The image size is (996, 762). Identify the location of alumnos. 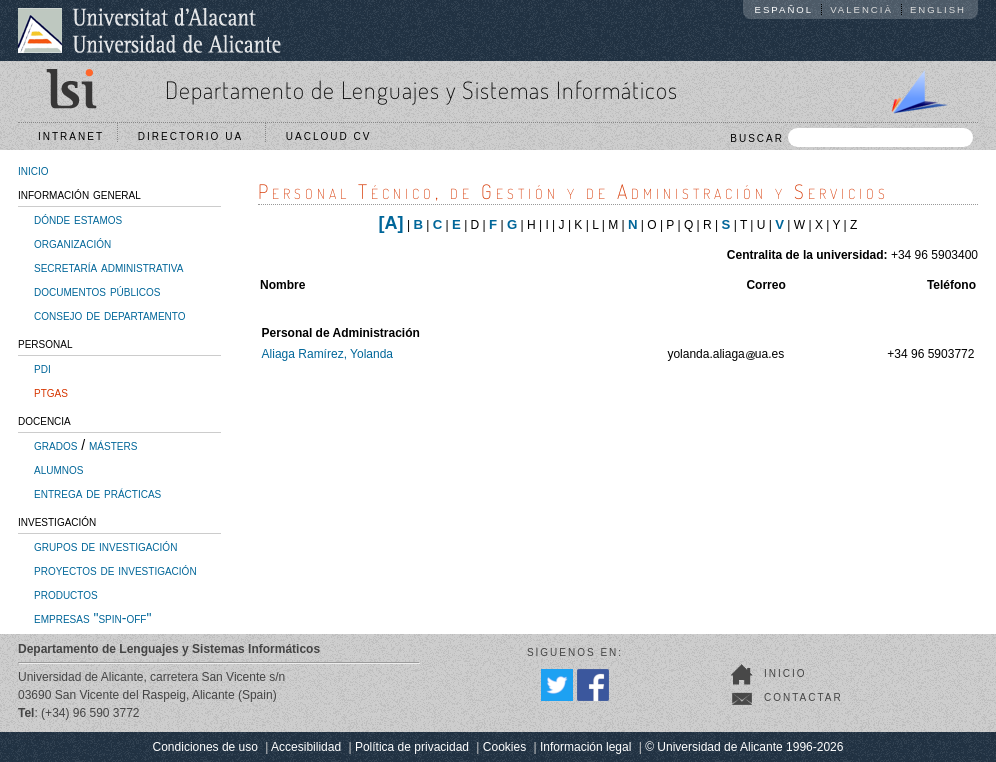
(58, 469).